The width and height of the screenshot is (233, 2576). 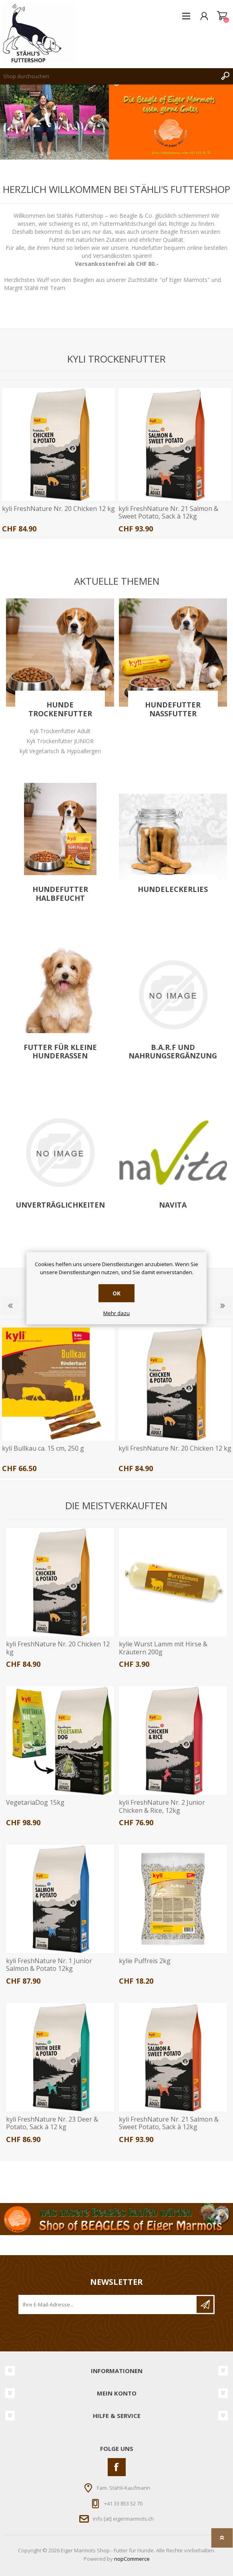 I want to click on Previous [button], so click(x=10, y=1305).